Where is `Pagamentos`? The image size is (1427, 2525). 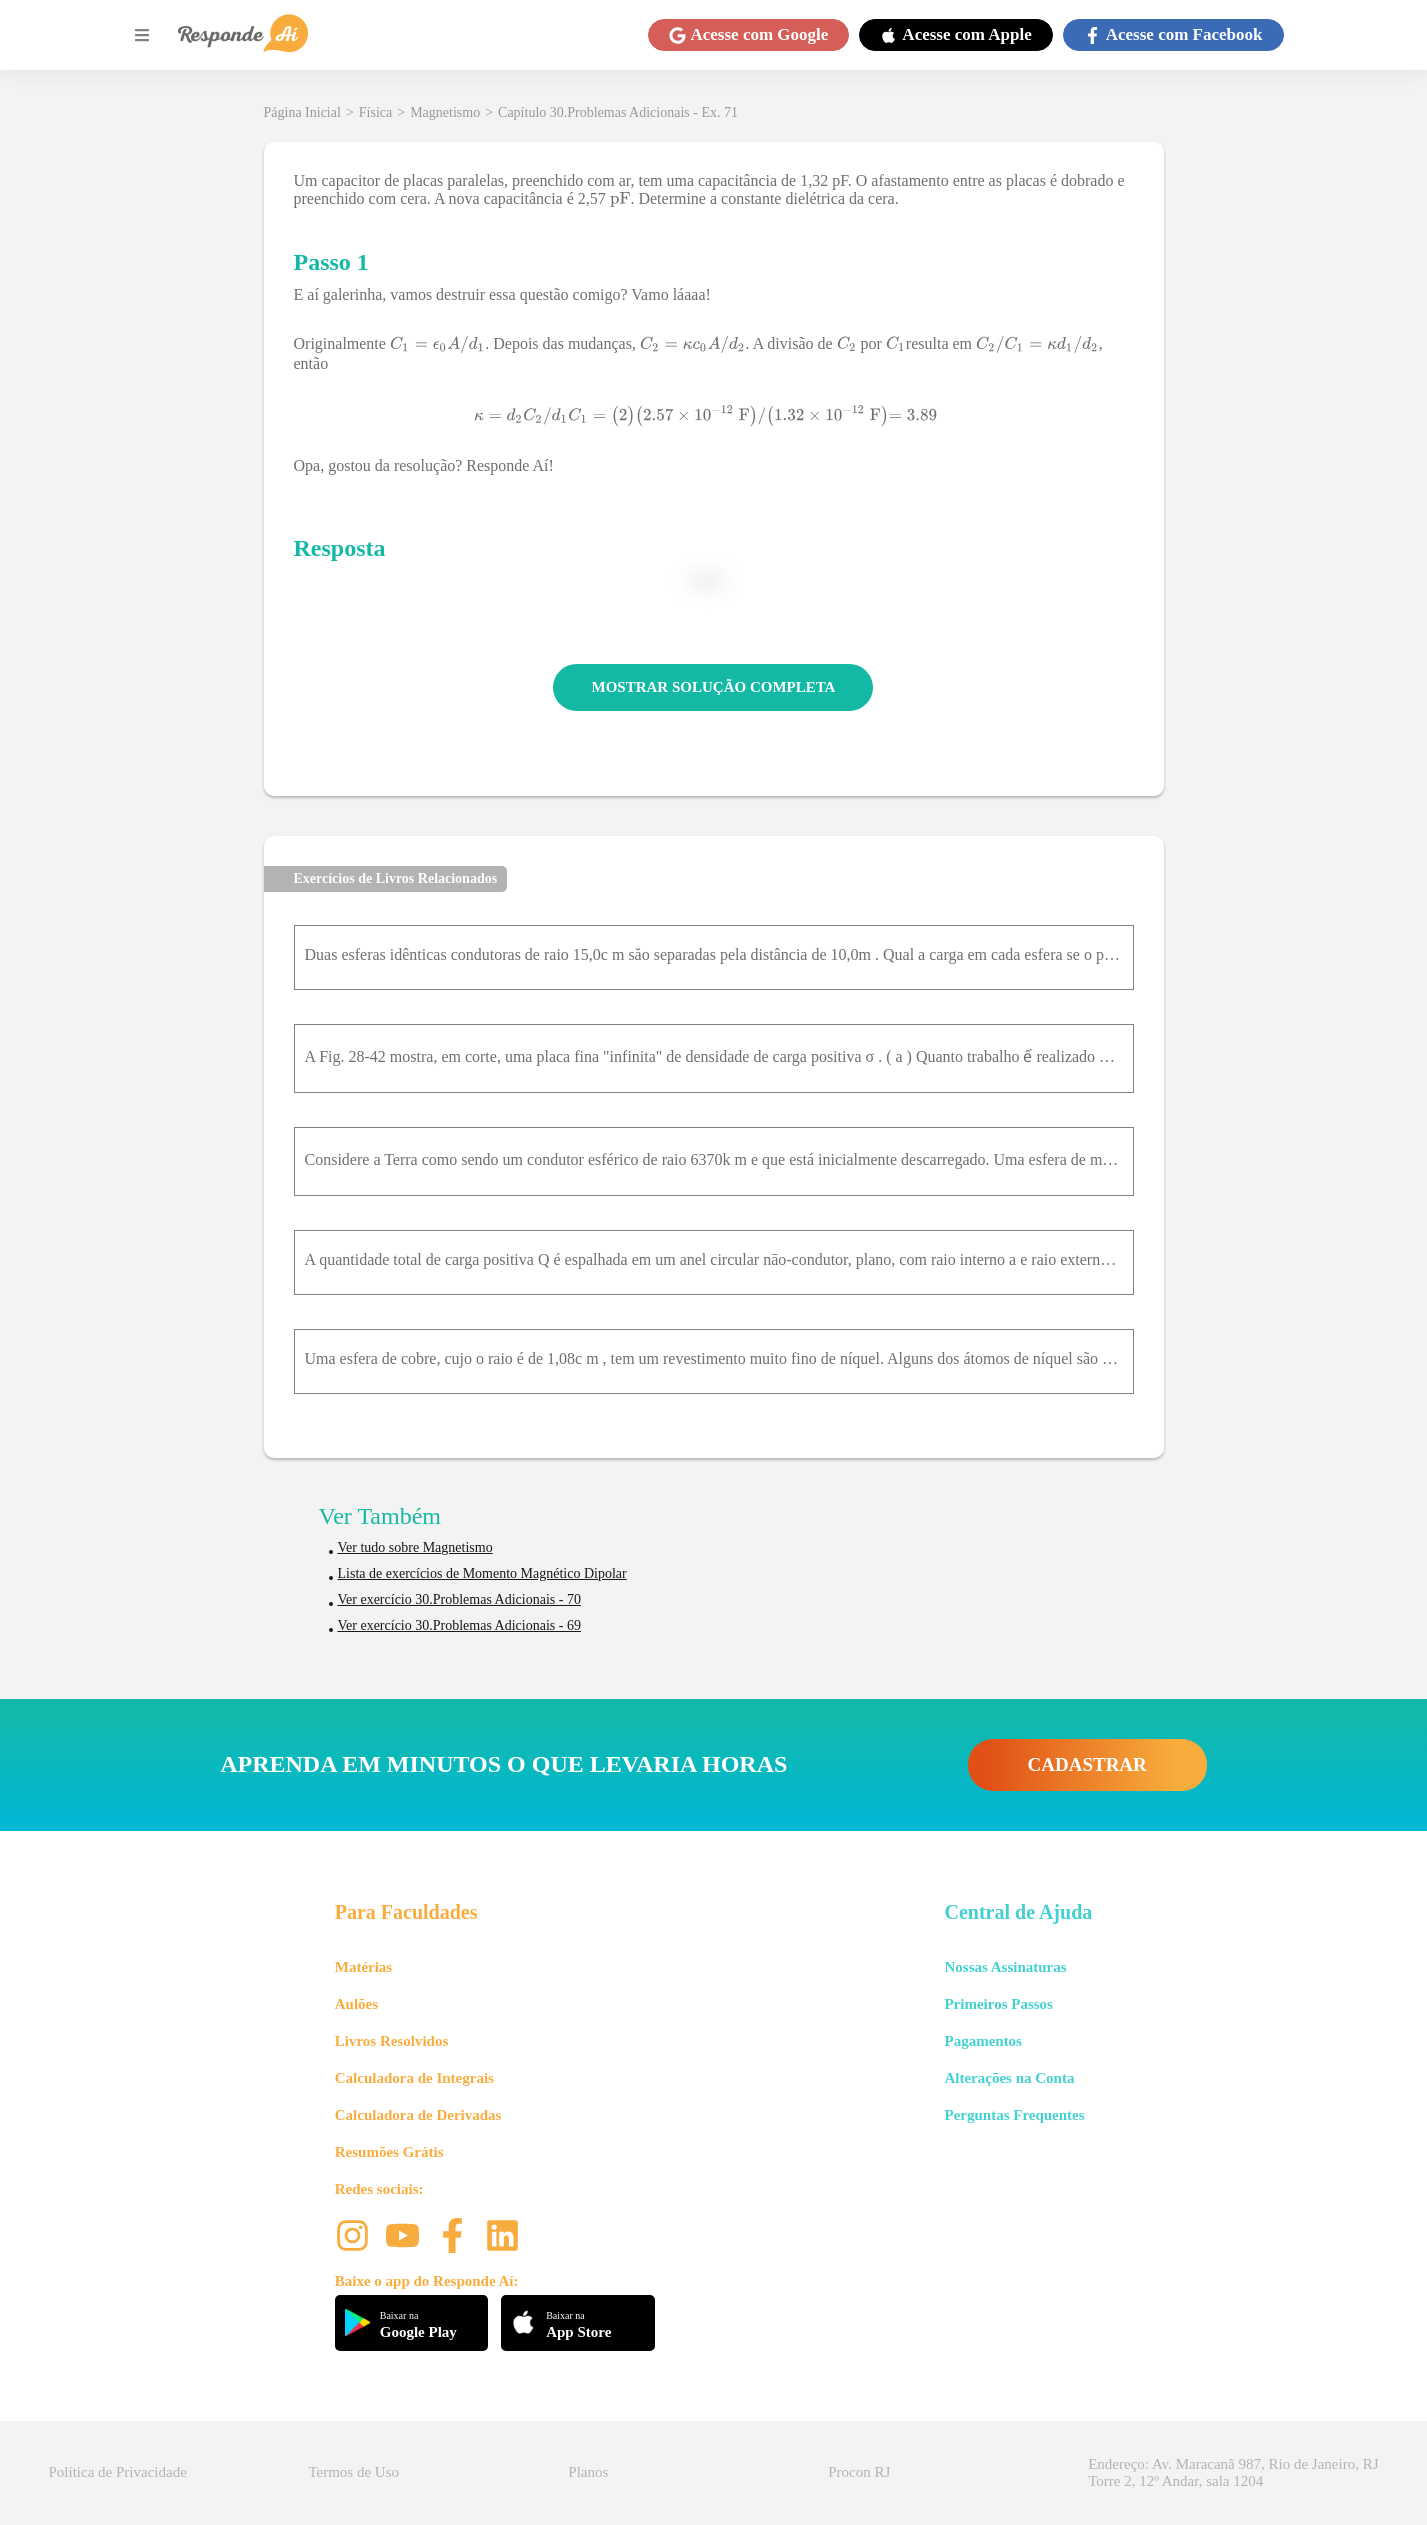 Pagamentos is located at coordinates (983, 2041).